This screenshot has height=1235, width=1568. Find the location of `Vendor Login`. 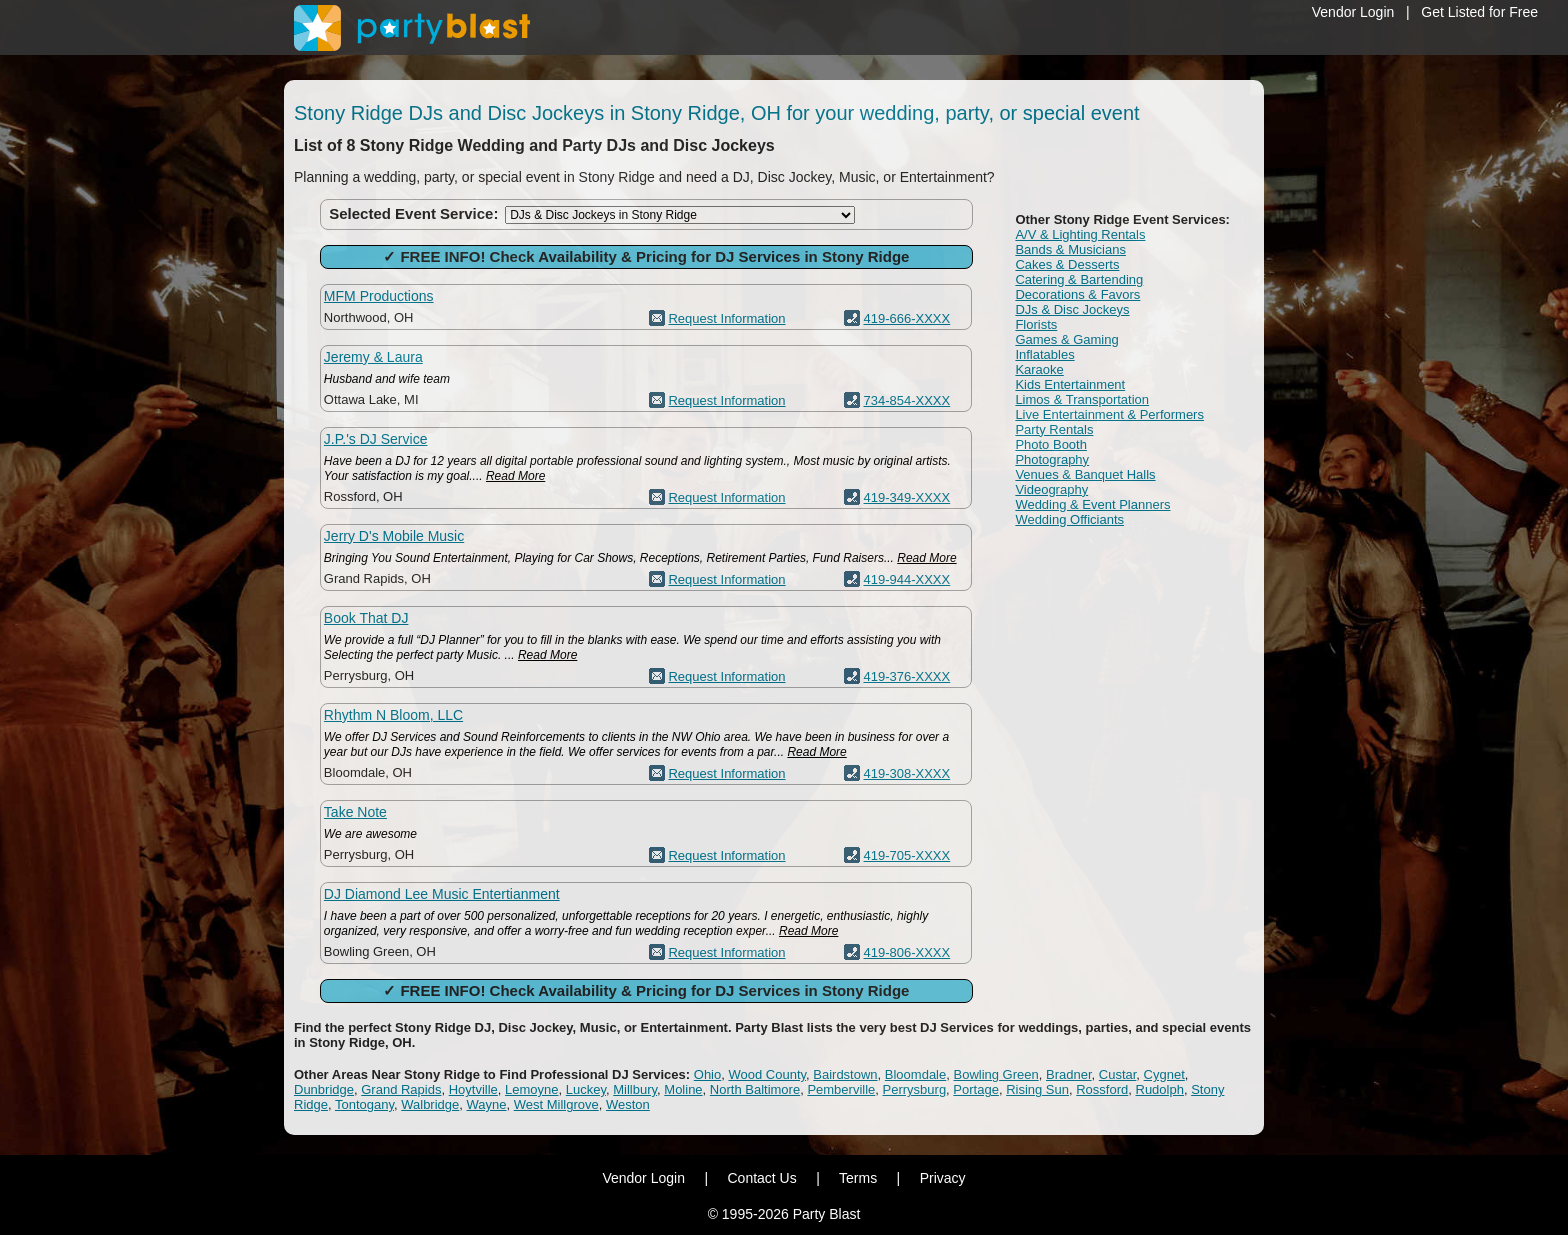

Vendor Login is located at coordinates (1353, 12).